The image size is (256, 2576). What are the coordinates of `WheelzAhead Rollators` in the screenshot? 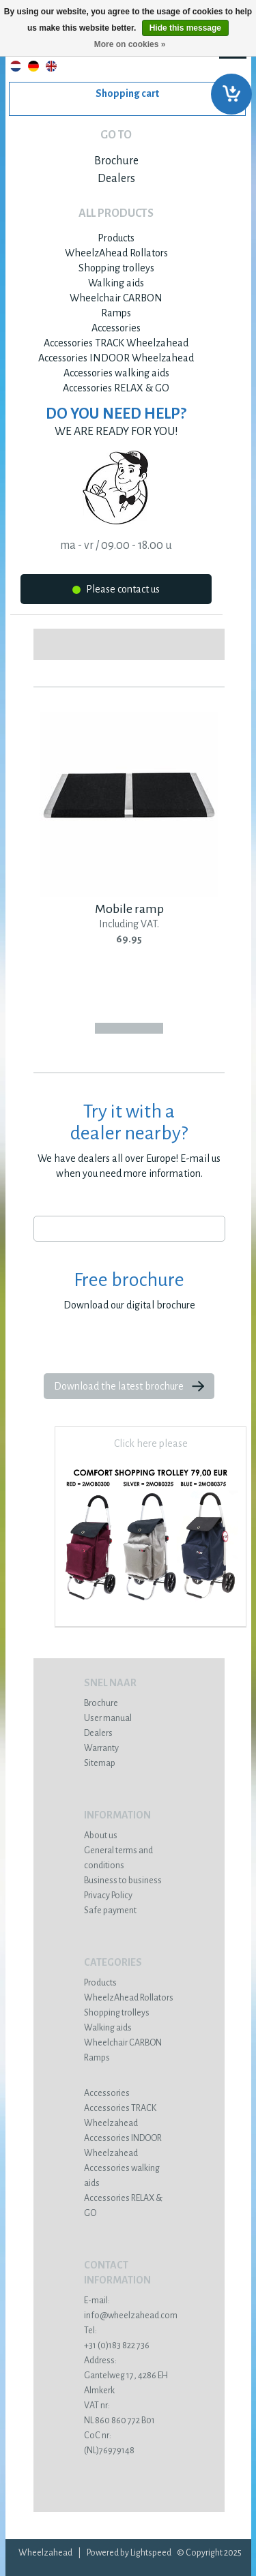 It's located at (116, 253).